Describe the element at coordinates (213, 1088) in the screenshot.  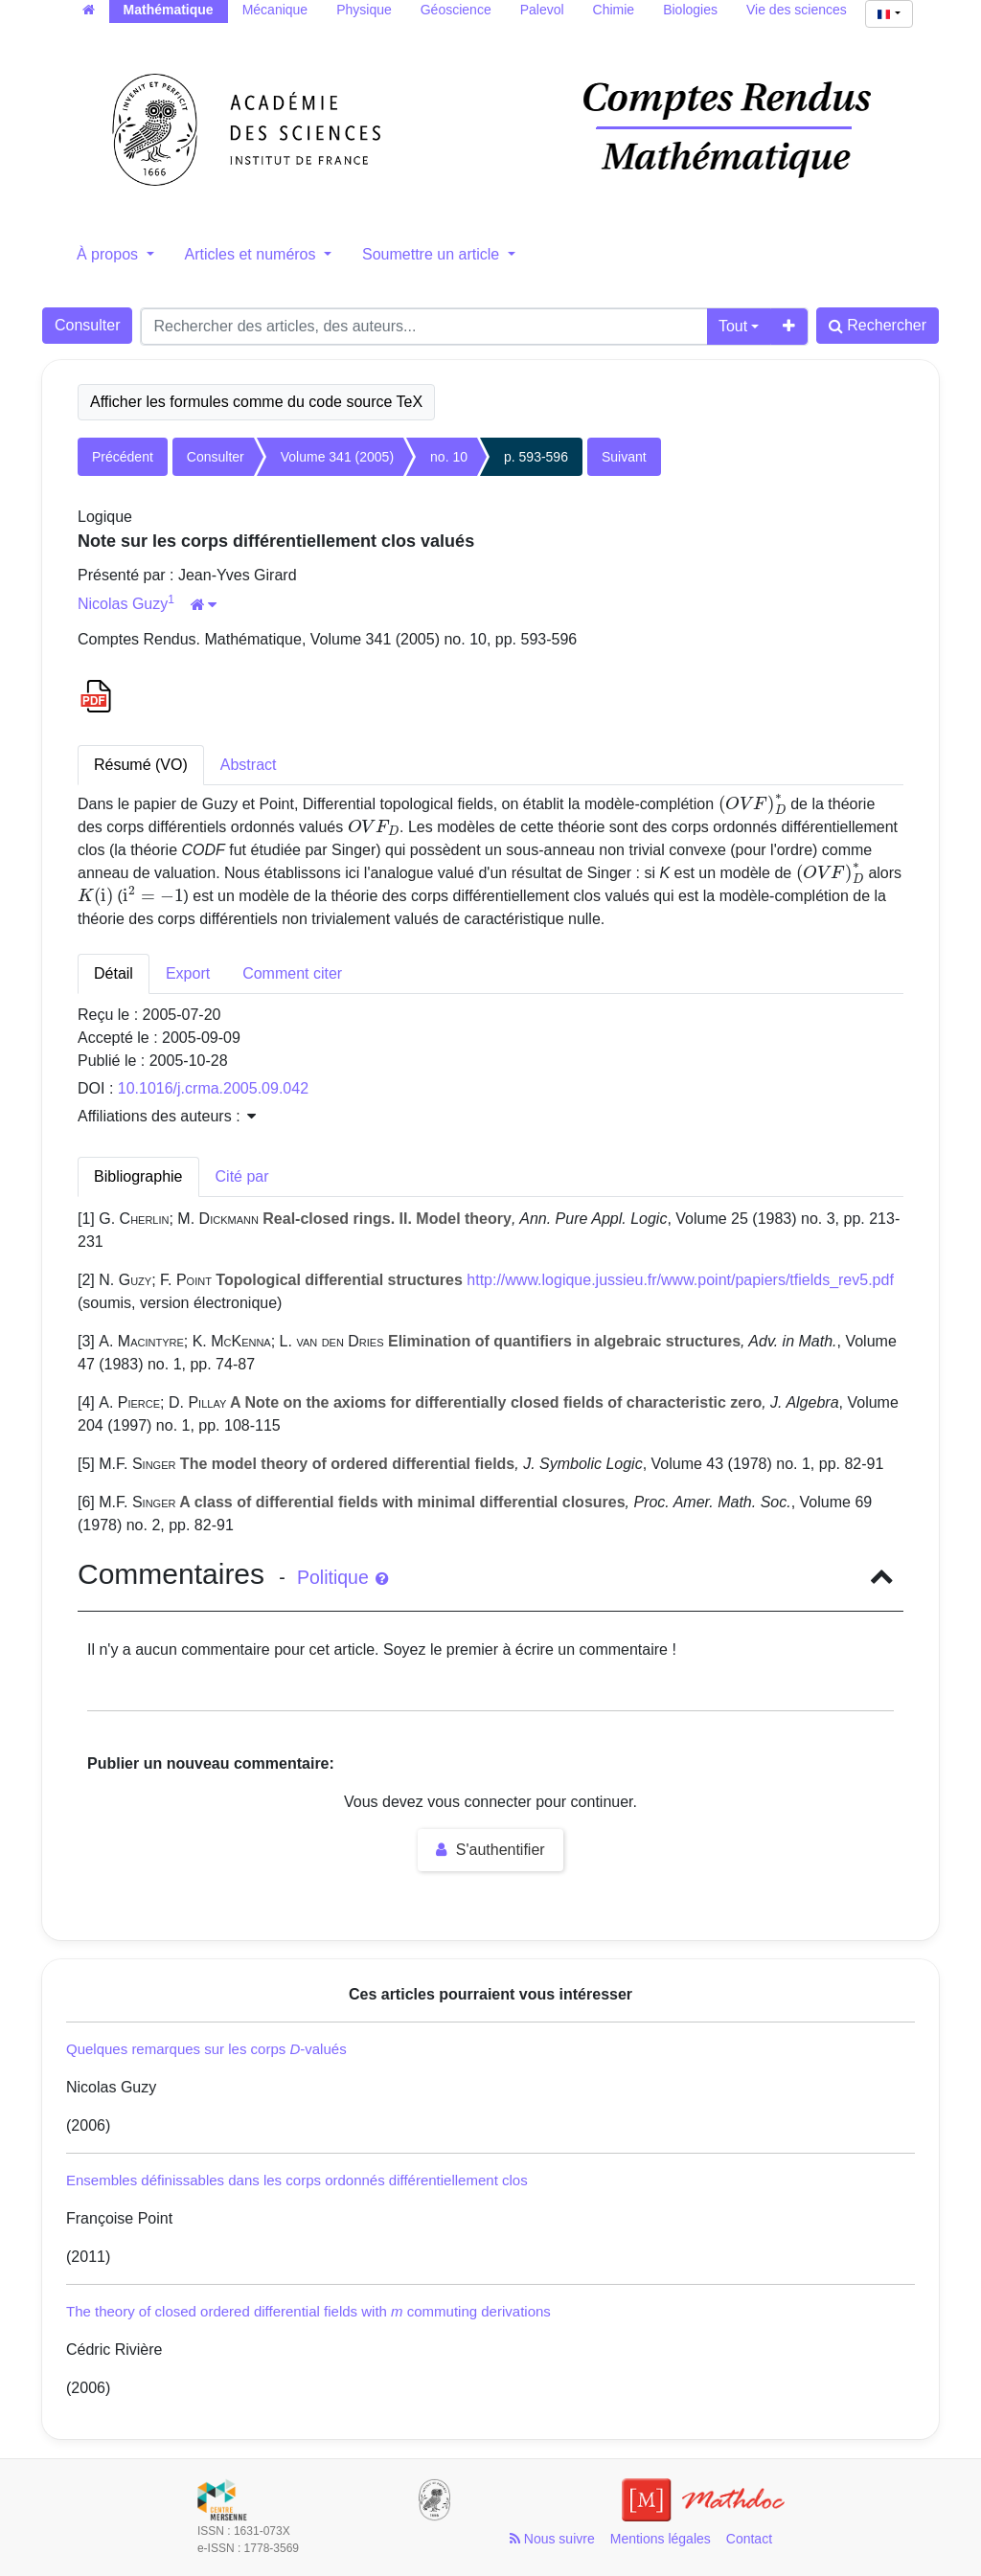
I see `10.1016/j.crma.2005.09.042` at that location.